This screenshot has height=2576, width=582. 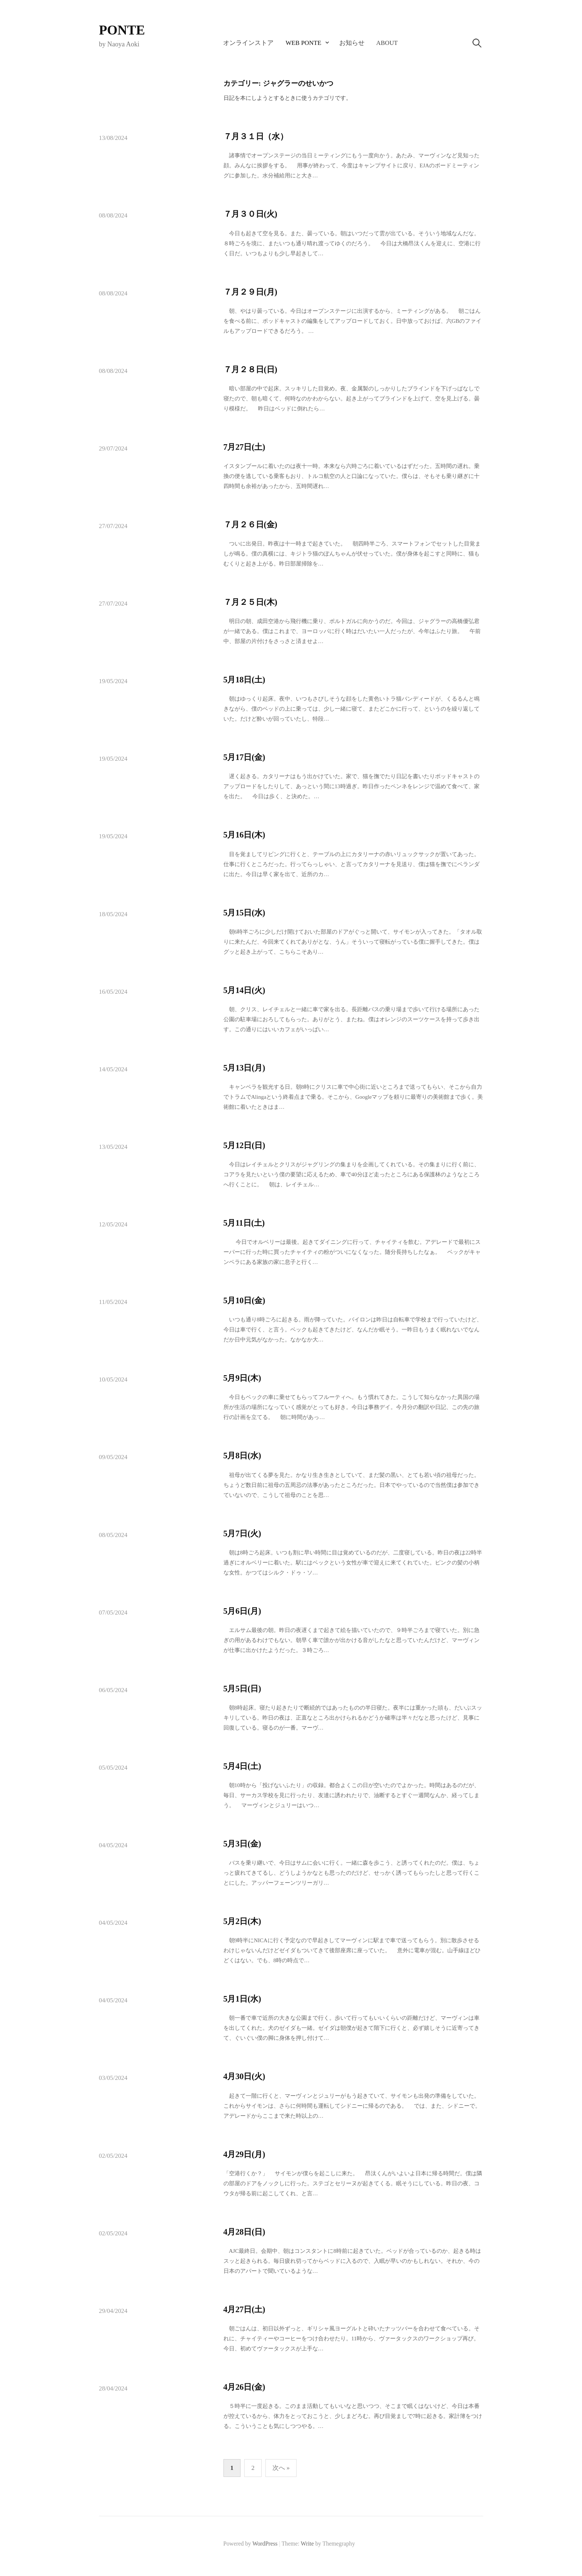 I want to click on ７月２９日(月), so click(x=250, y=291).